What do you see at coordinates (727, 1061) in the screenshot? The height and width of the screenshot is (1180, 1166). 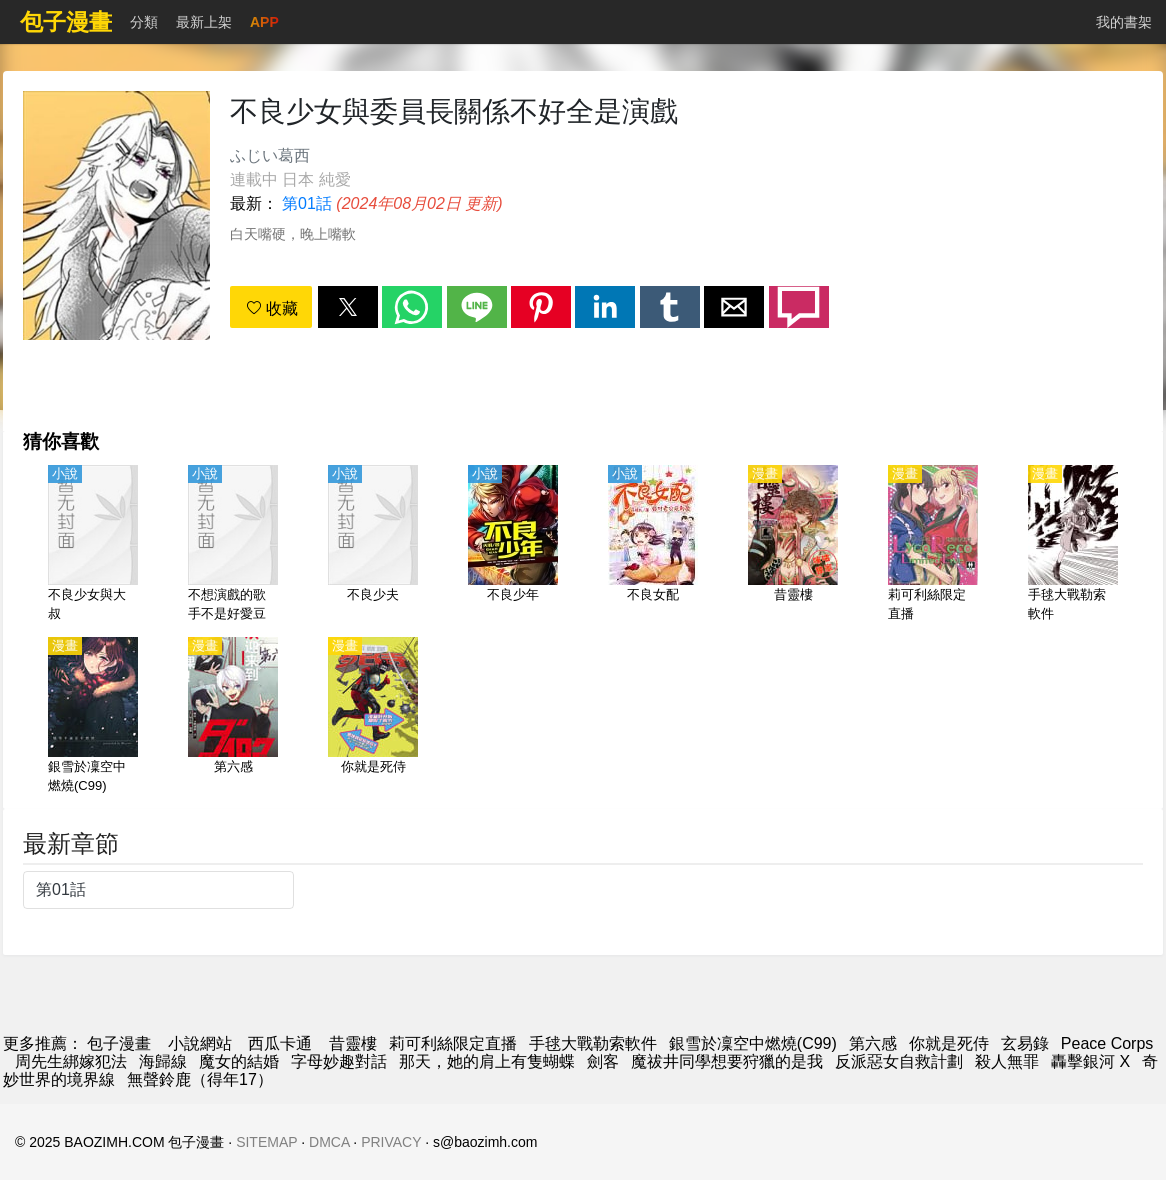 I see `魔祓井同學想要狩獵的是我` at bounding box center [727, 1061].